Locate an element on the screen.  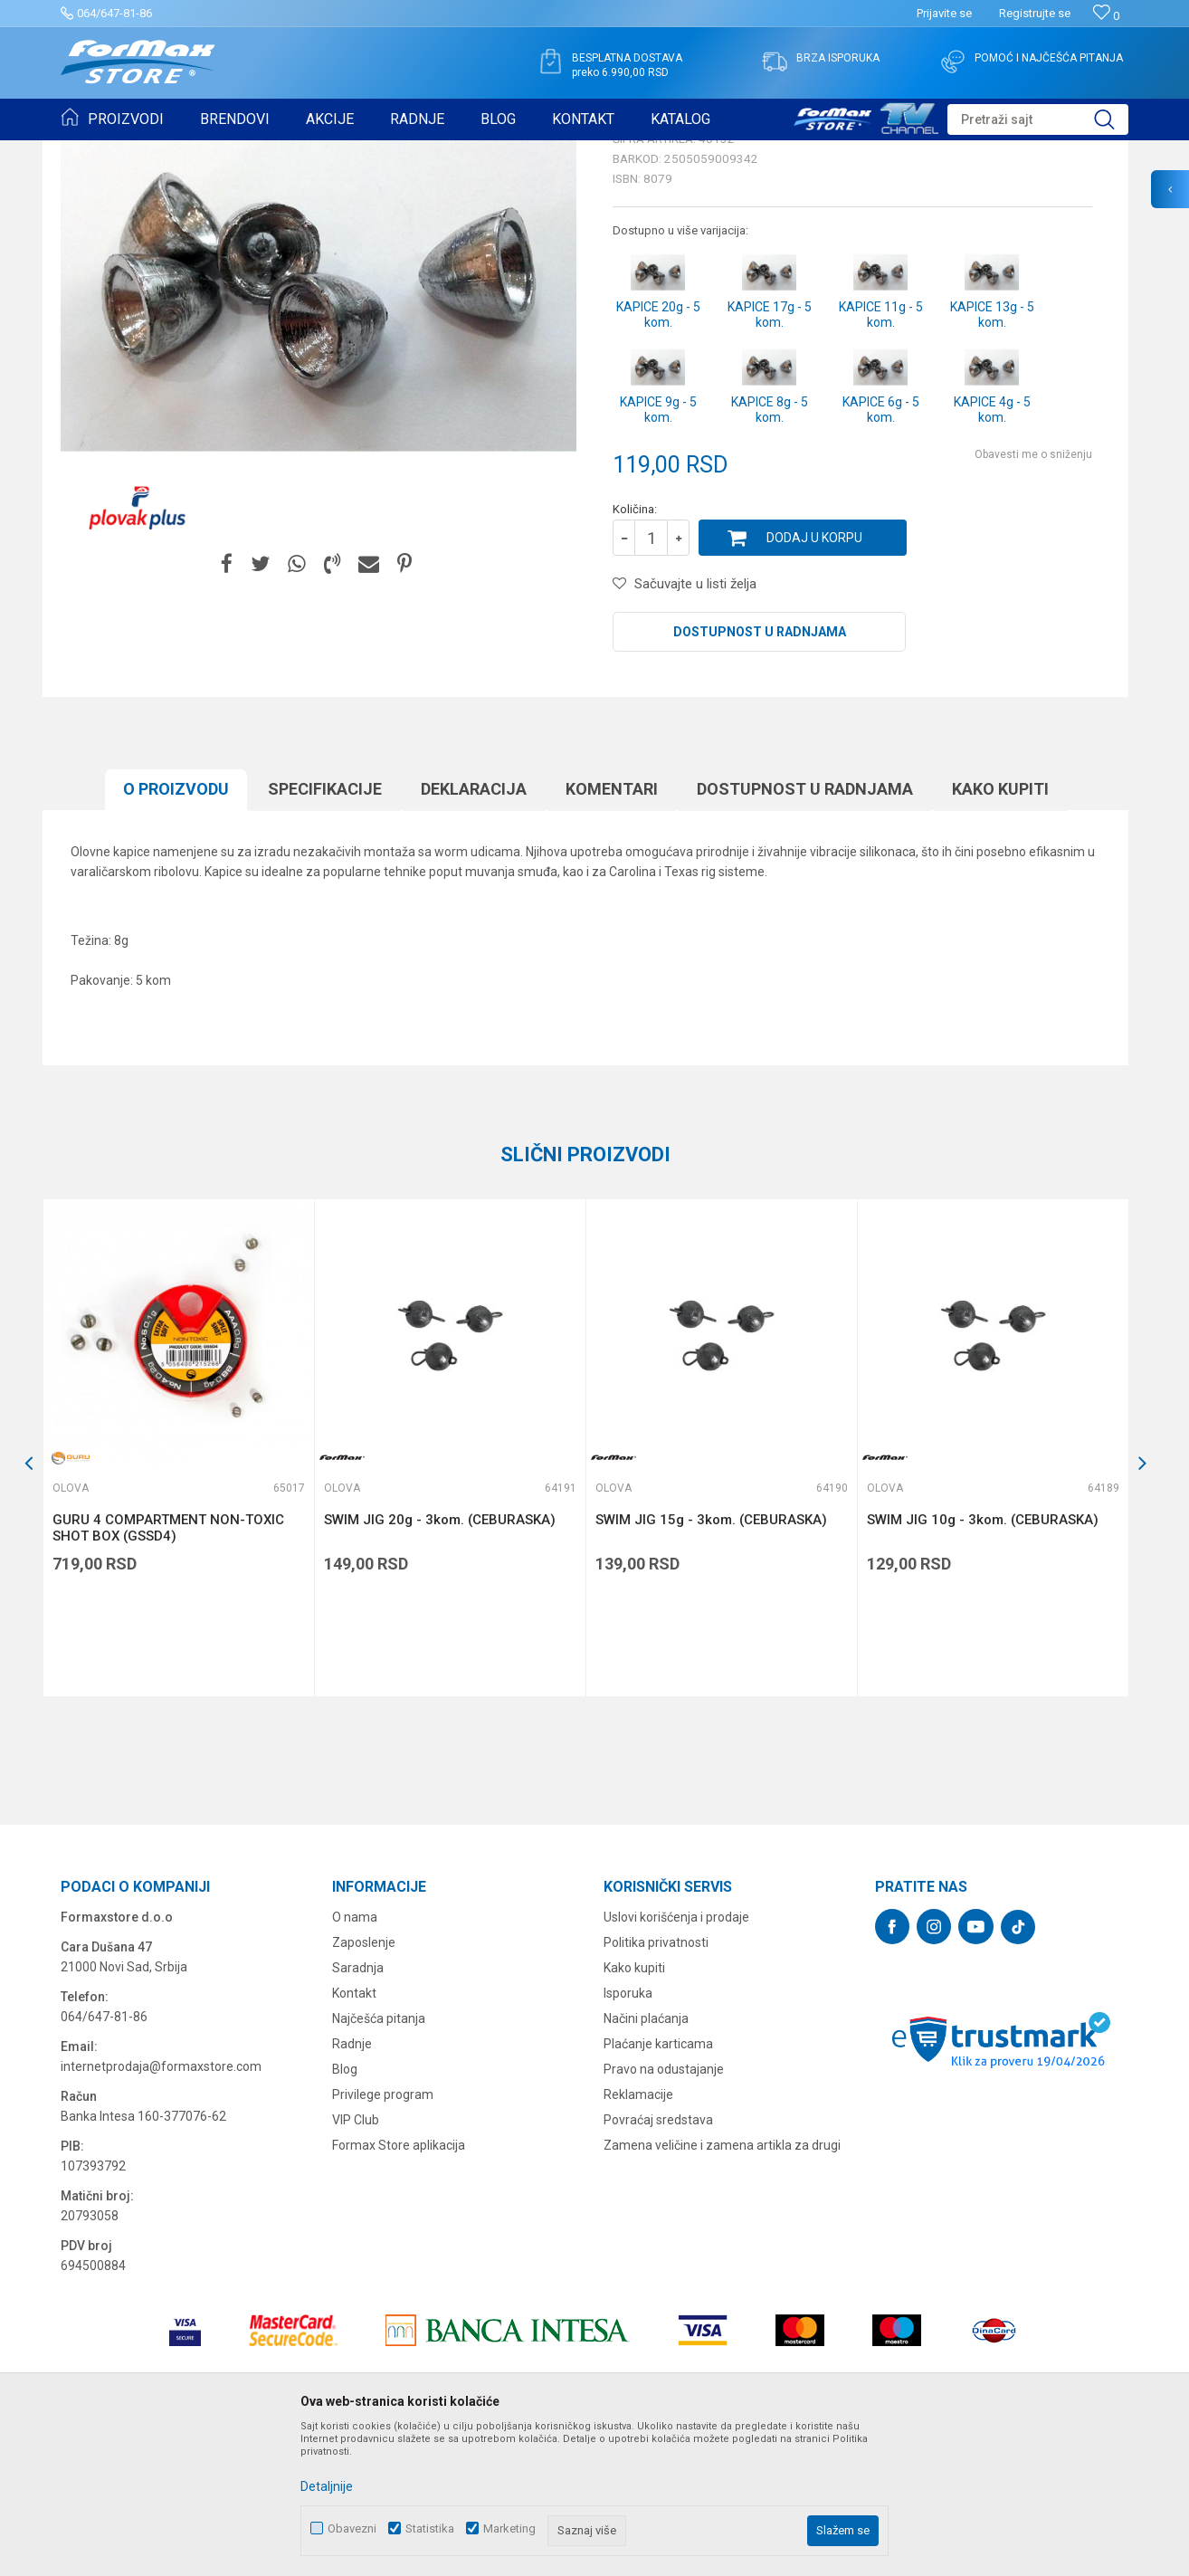
Plaćanje karticama is located at coordinates (658, 2184).